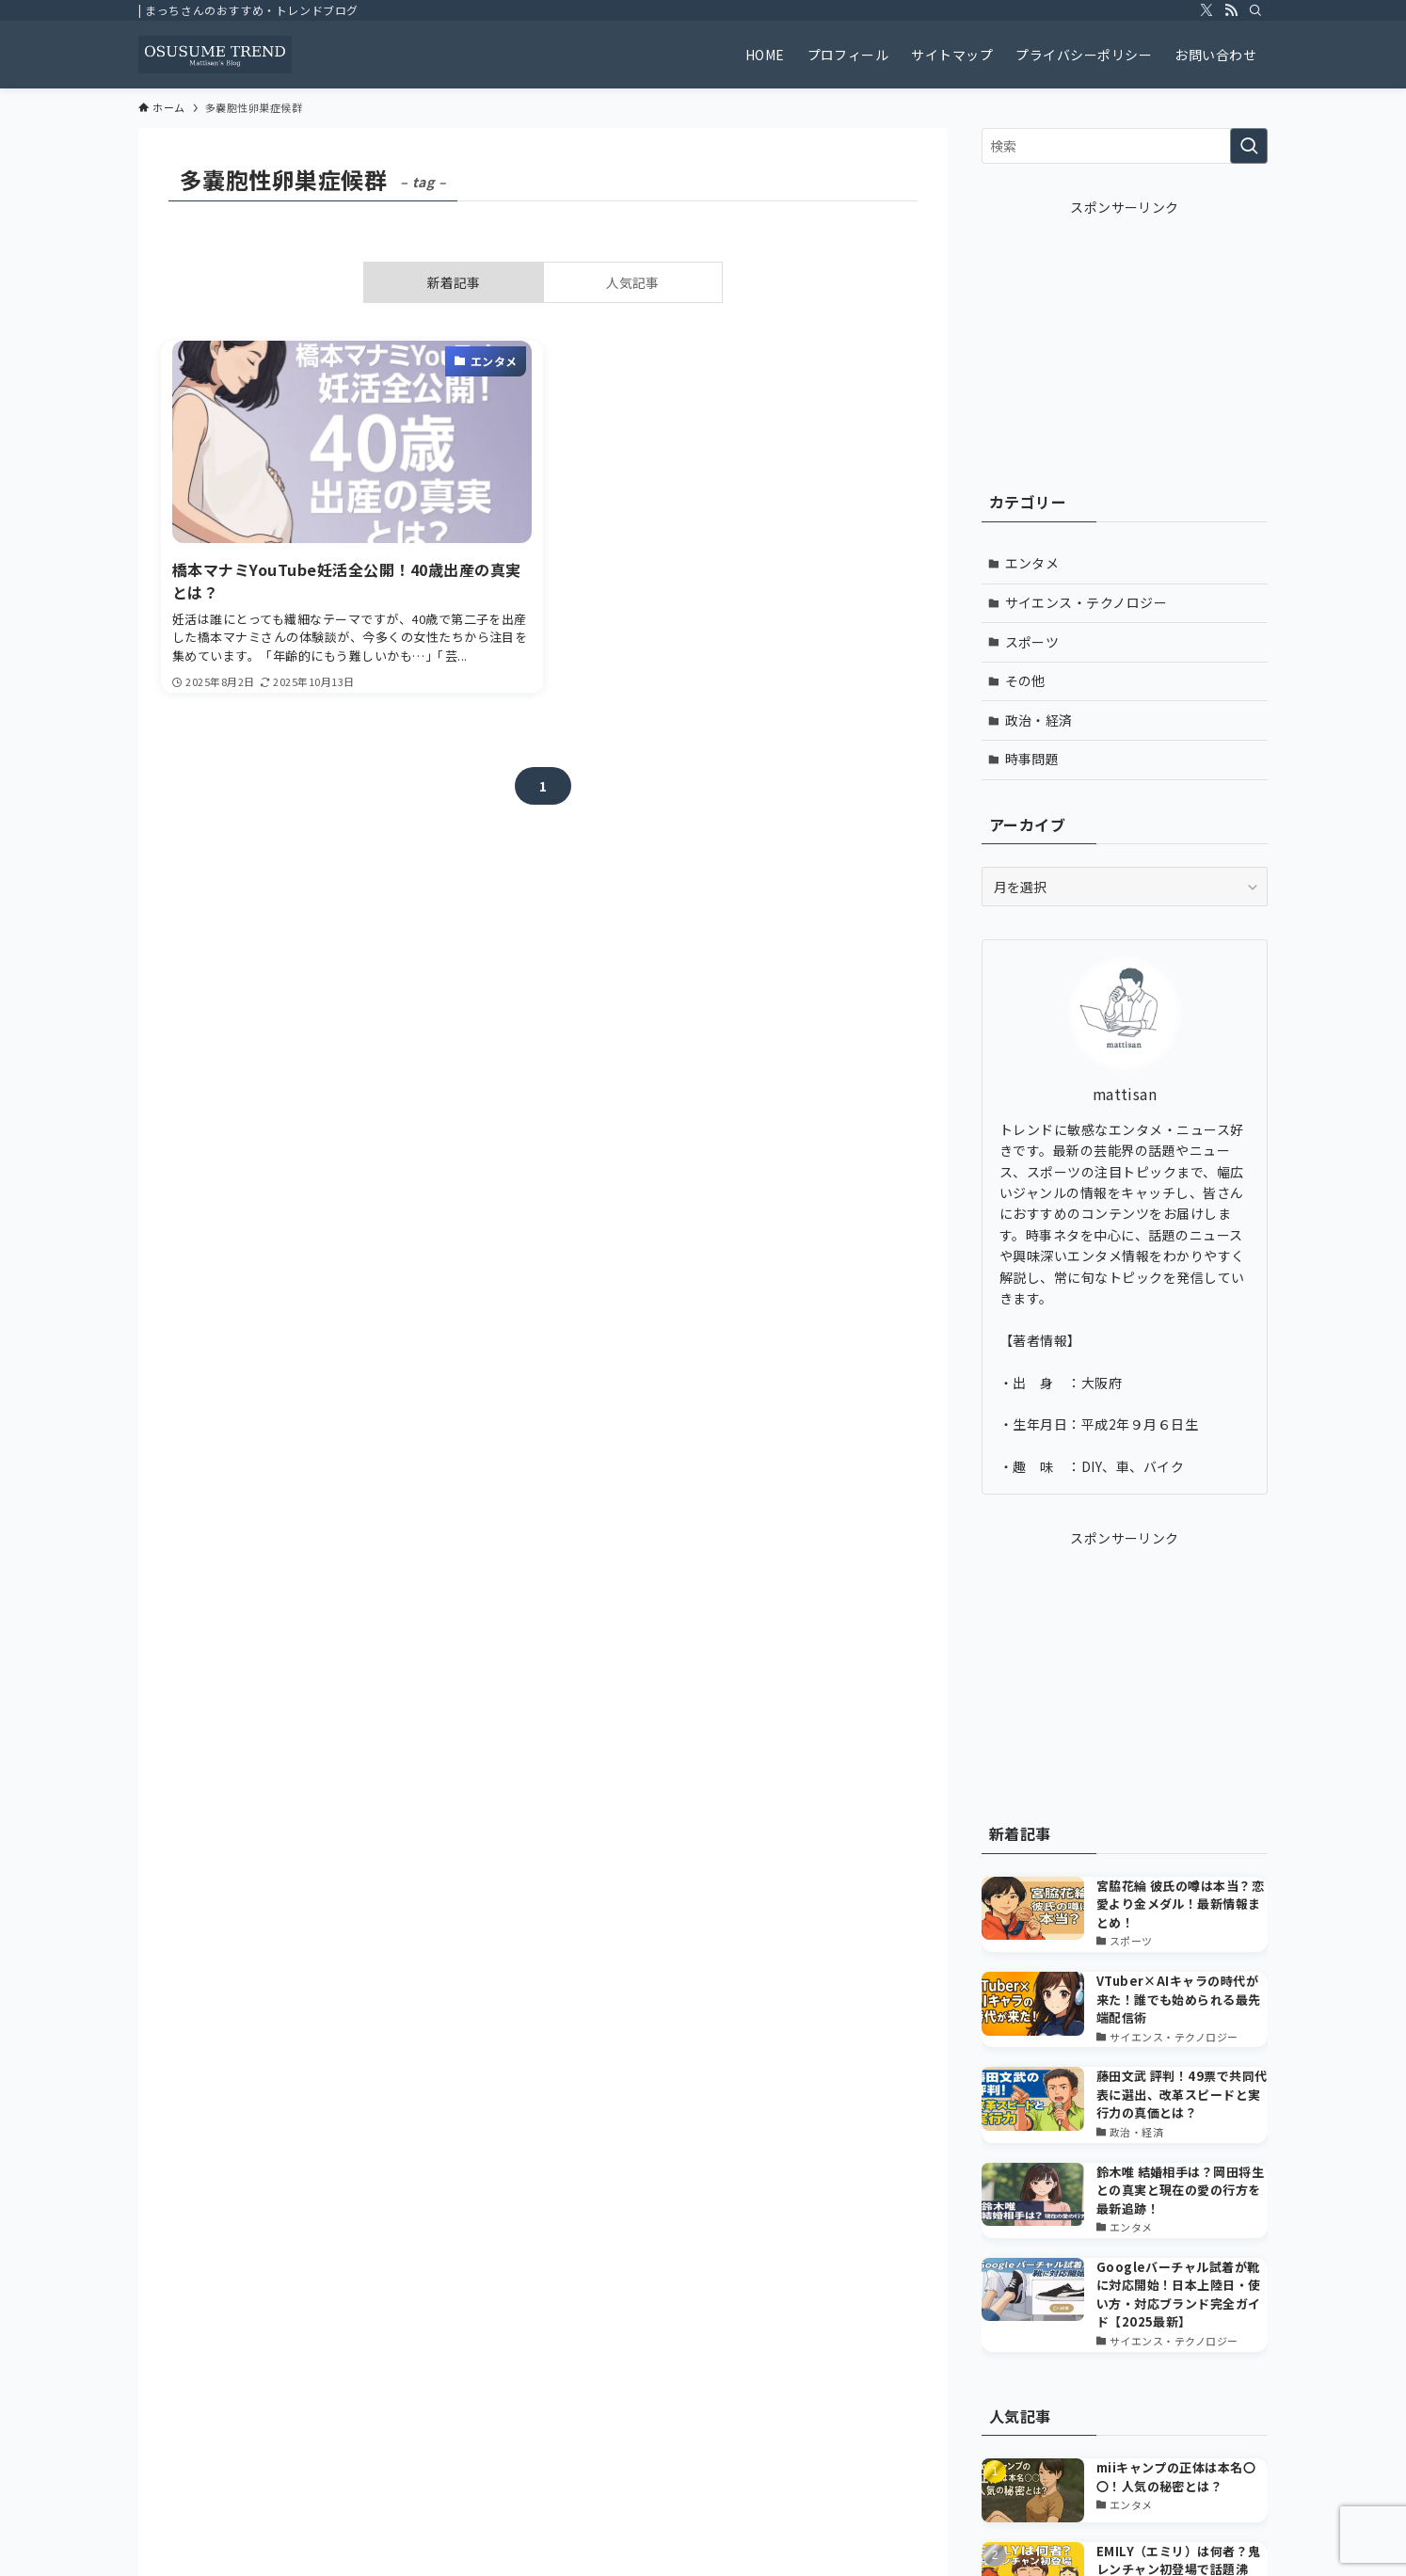 The height and width of the screenshot is (2576, 1406). What do you see at coordinates (1231, 10) in the screenshot?
I see `[rss]` at bounding box center [1231, 10].